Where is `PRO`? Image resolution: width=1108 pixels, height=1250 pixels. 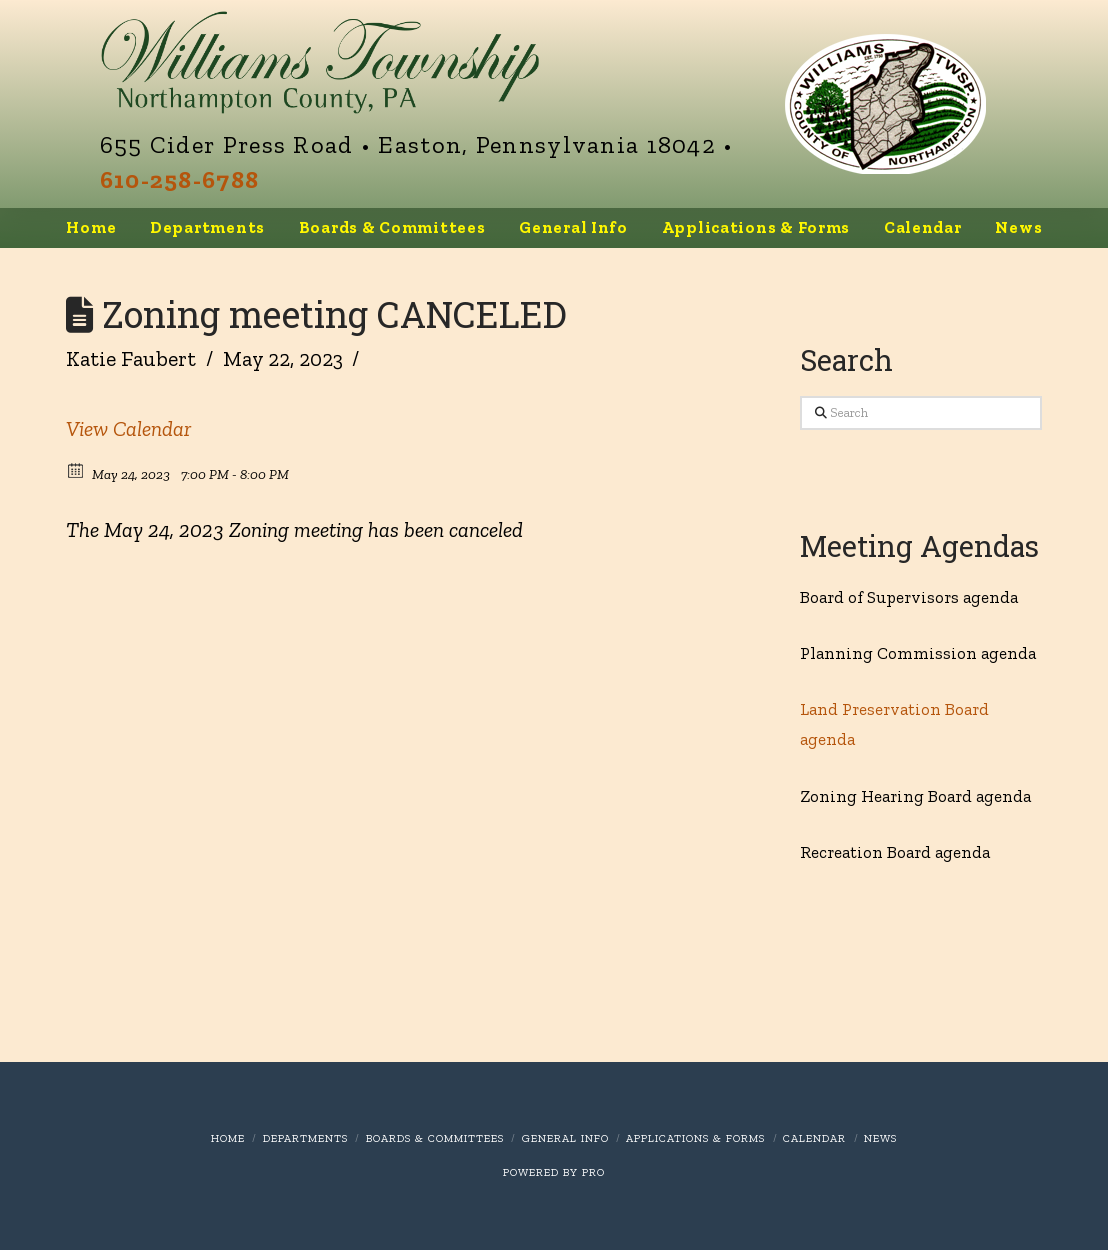 PRO is located at coordinates (593, 1172).